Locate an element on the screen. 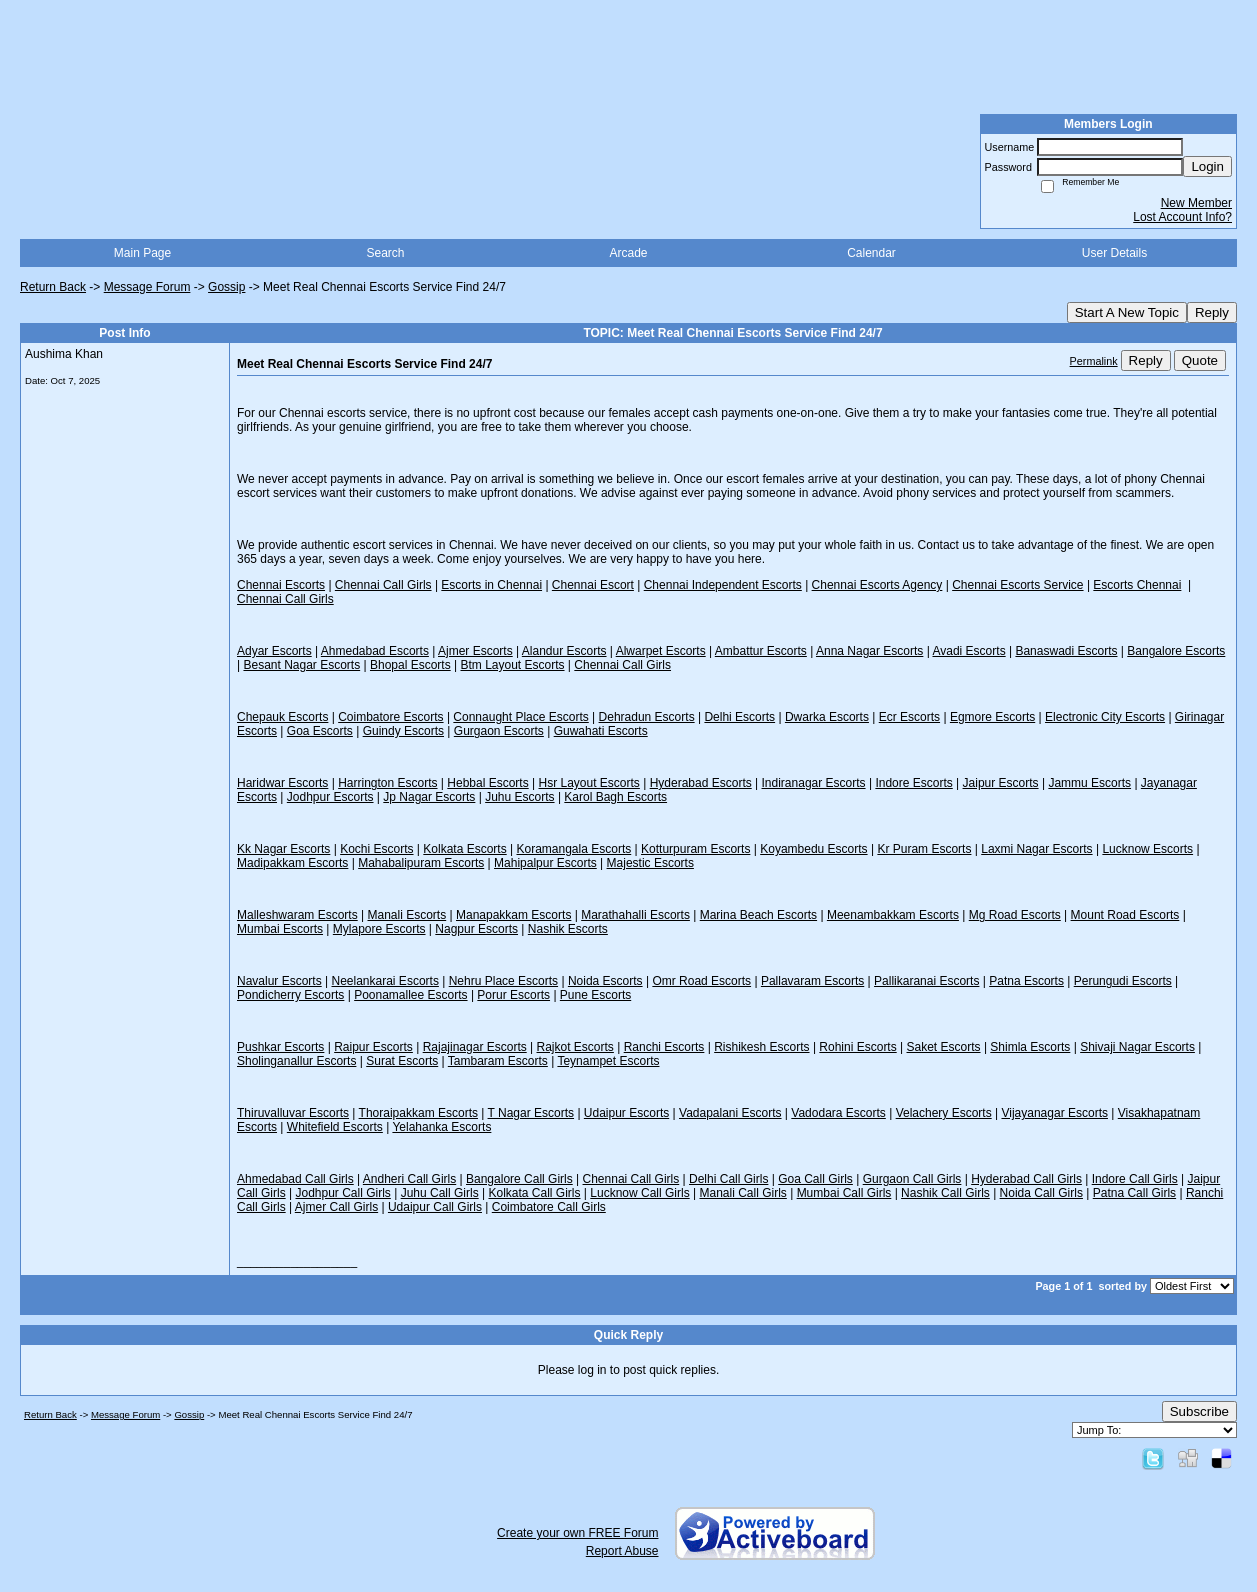 Image resolution: width=1257 pixels, height=1592 pixels. Connaught Place Escorts is located at coordinates (520, 717).